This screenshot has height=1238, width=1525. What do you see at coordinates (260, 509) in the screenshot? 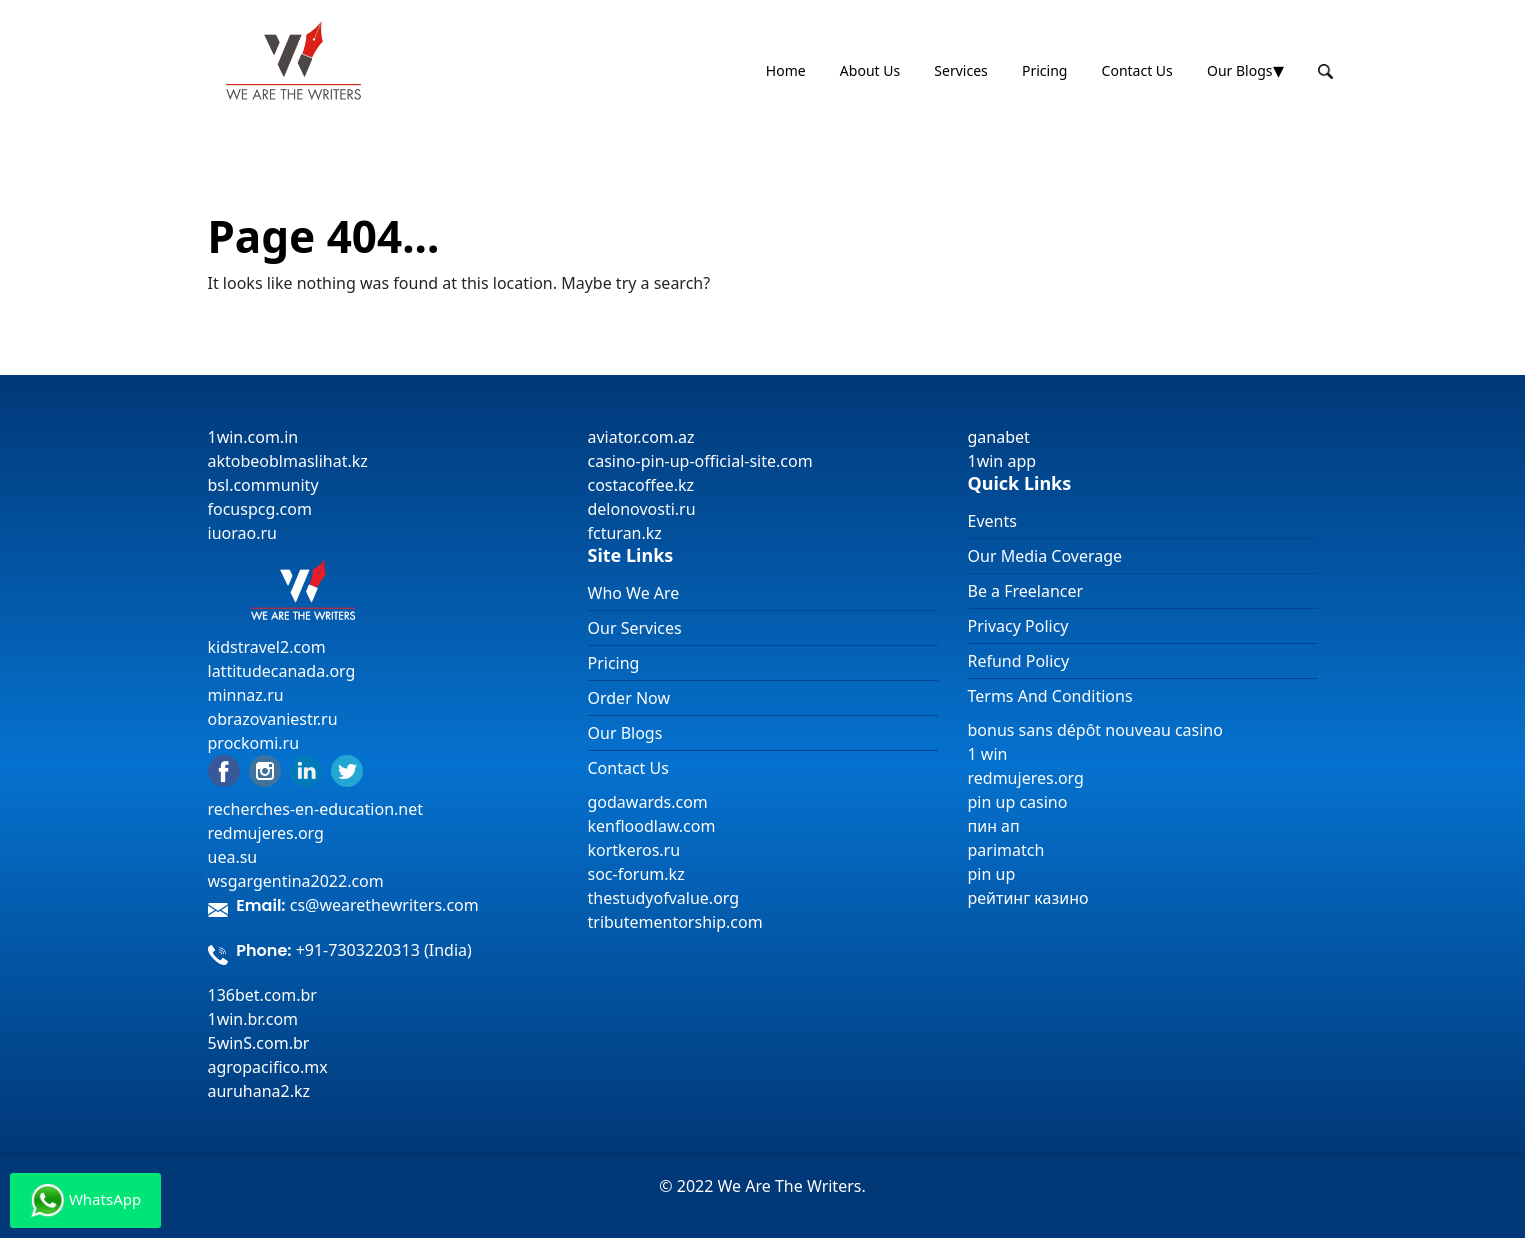
I see `focuspcg.com` at bounding box center [260, 509].